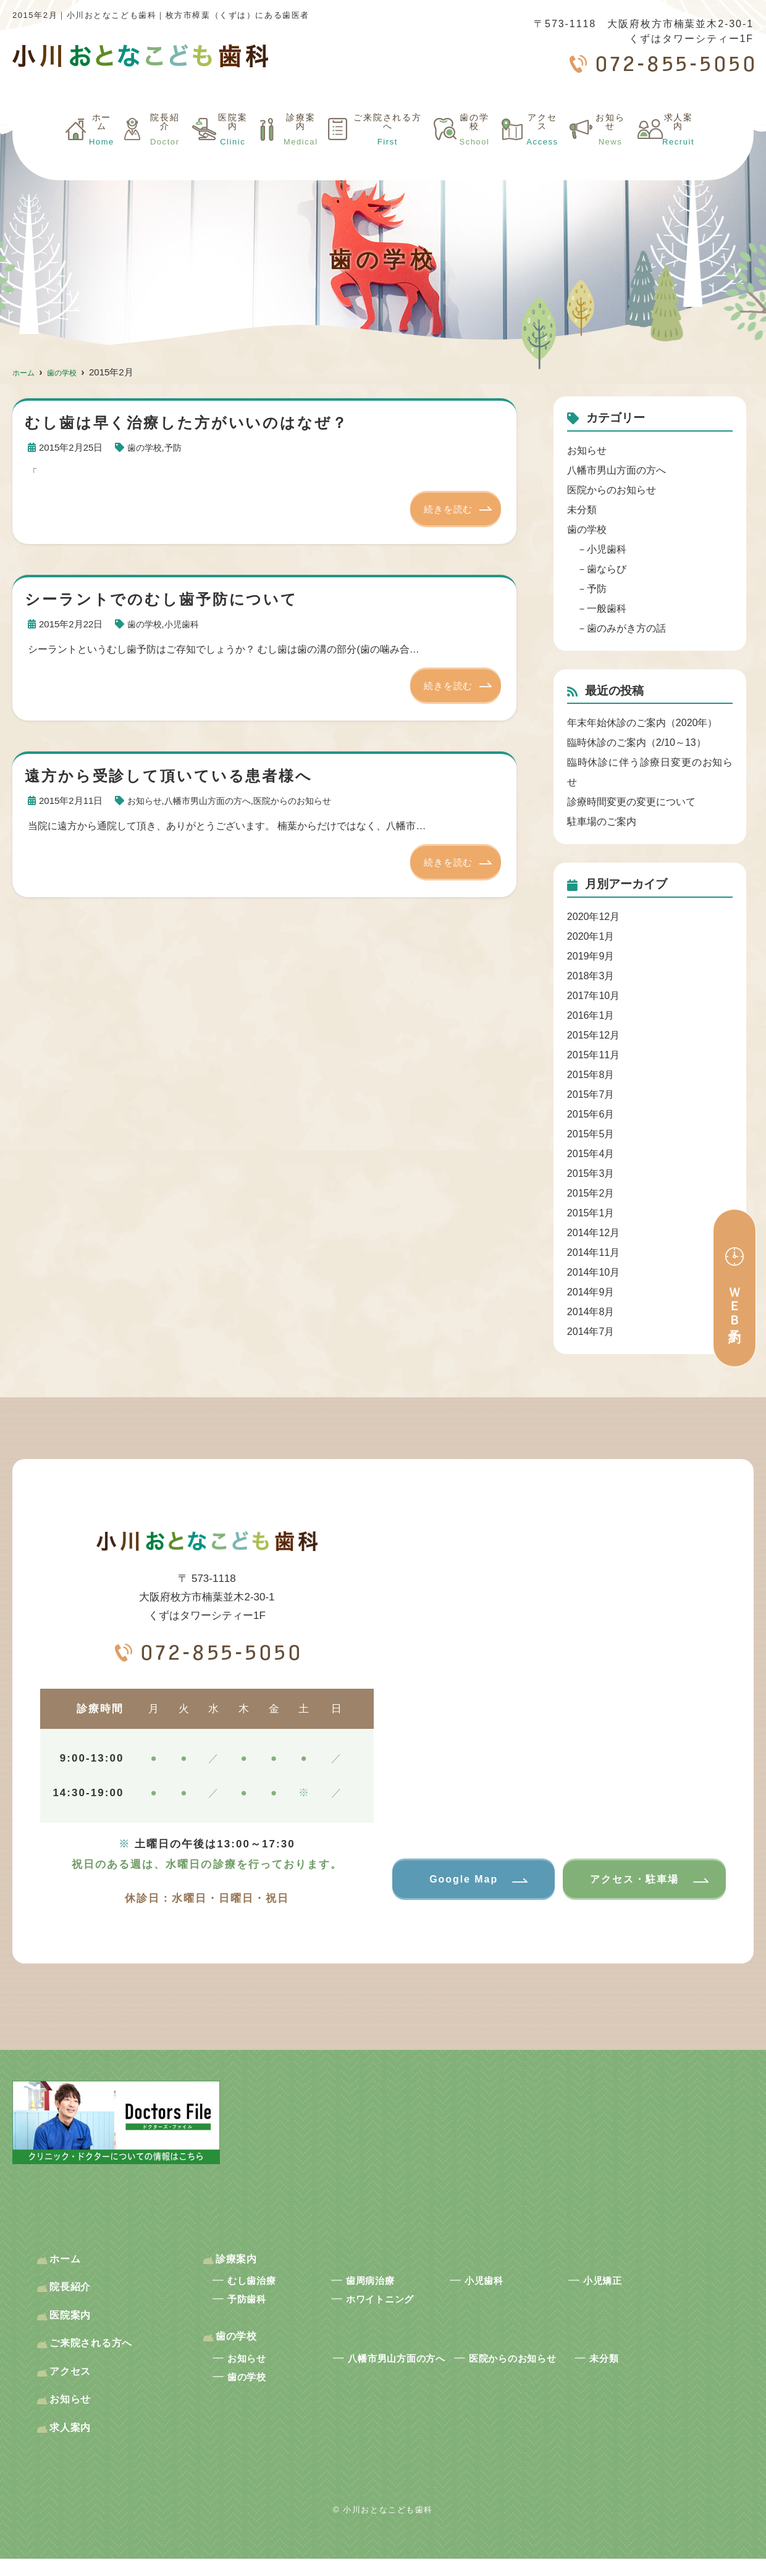  Describe the element at coordinates (591, 1074) in the screenshot. I see `2015年8月` at that location.